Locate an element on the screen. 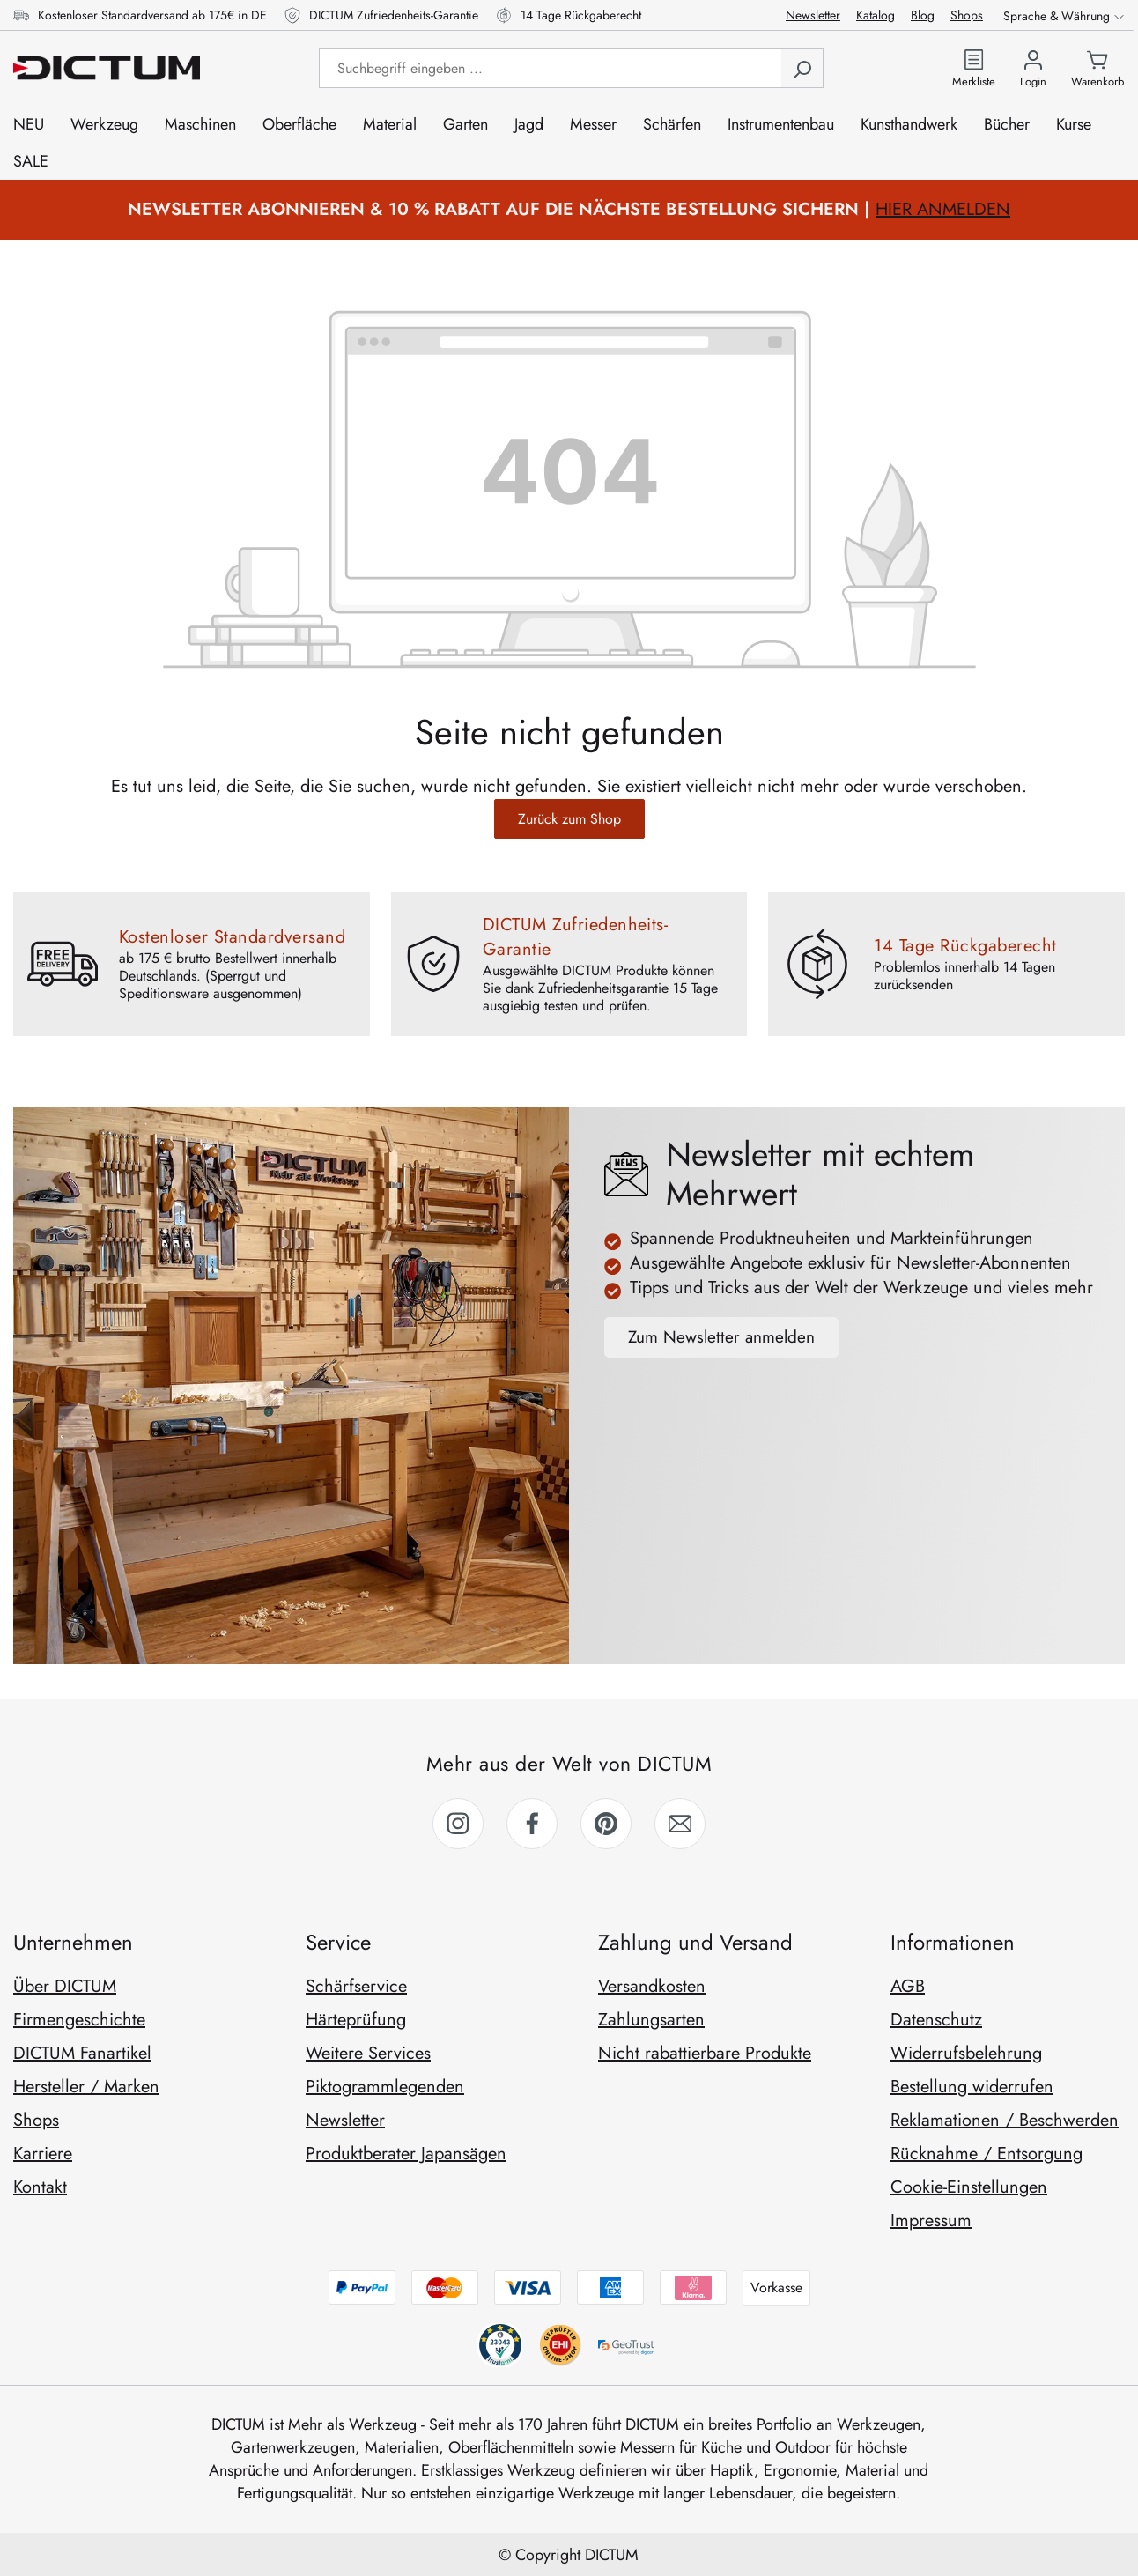 This screenshot has height=2576, width=1138. [Zur Startseite gehen] is located at coordinates (106, 67).